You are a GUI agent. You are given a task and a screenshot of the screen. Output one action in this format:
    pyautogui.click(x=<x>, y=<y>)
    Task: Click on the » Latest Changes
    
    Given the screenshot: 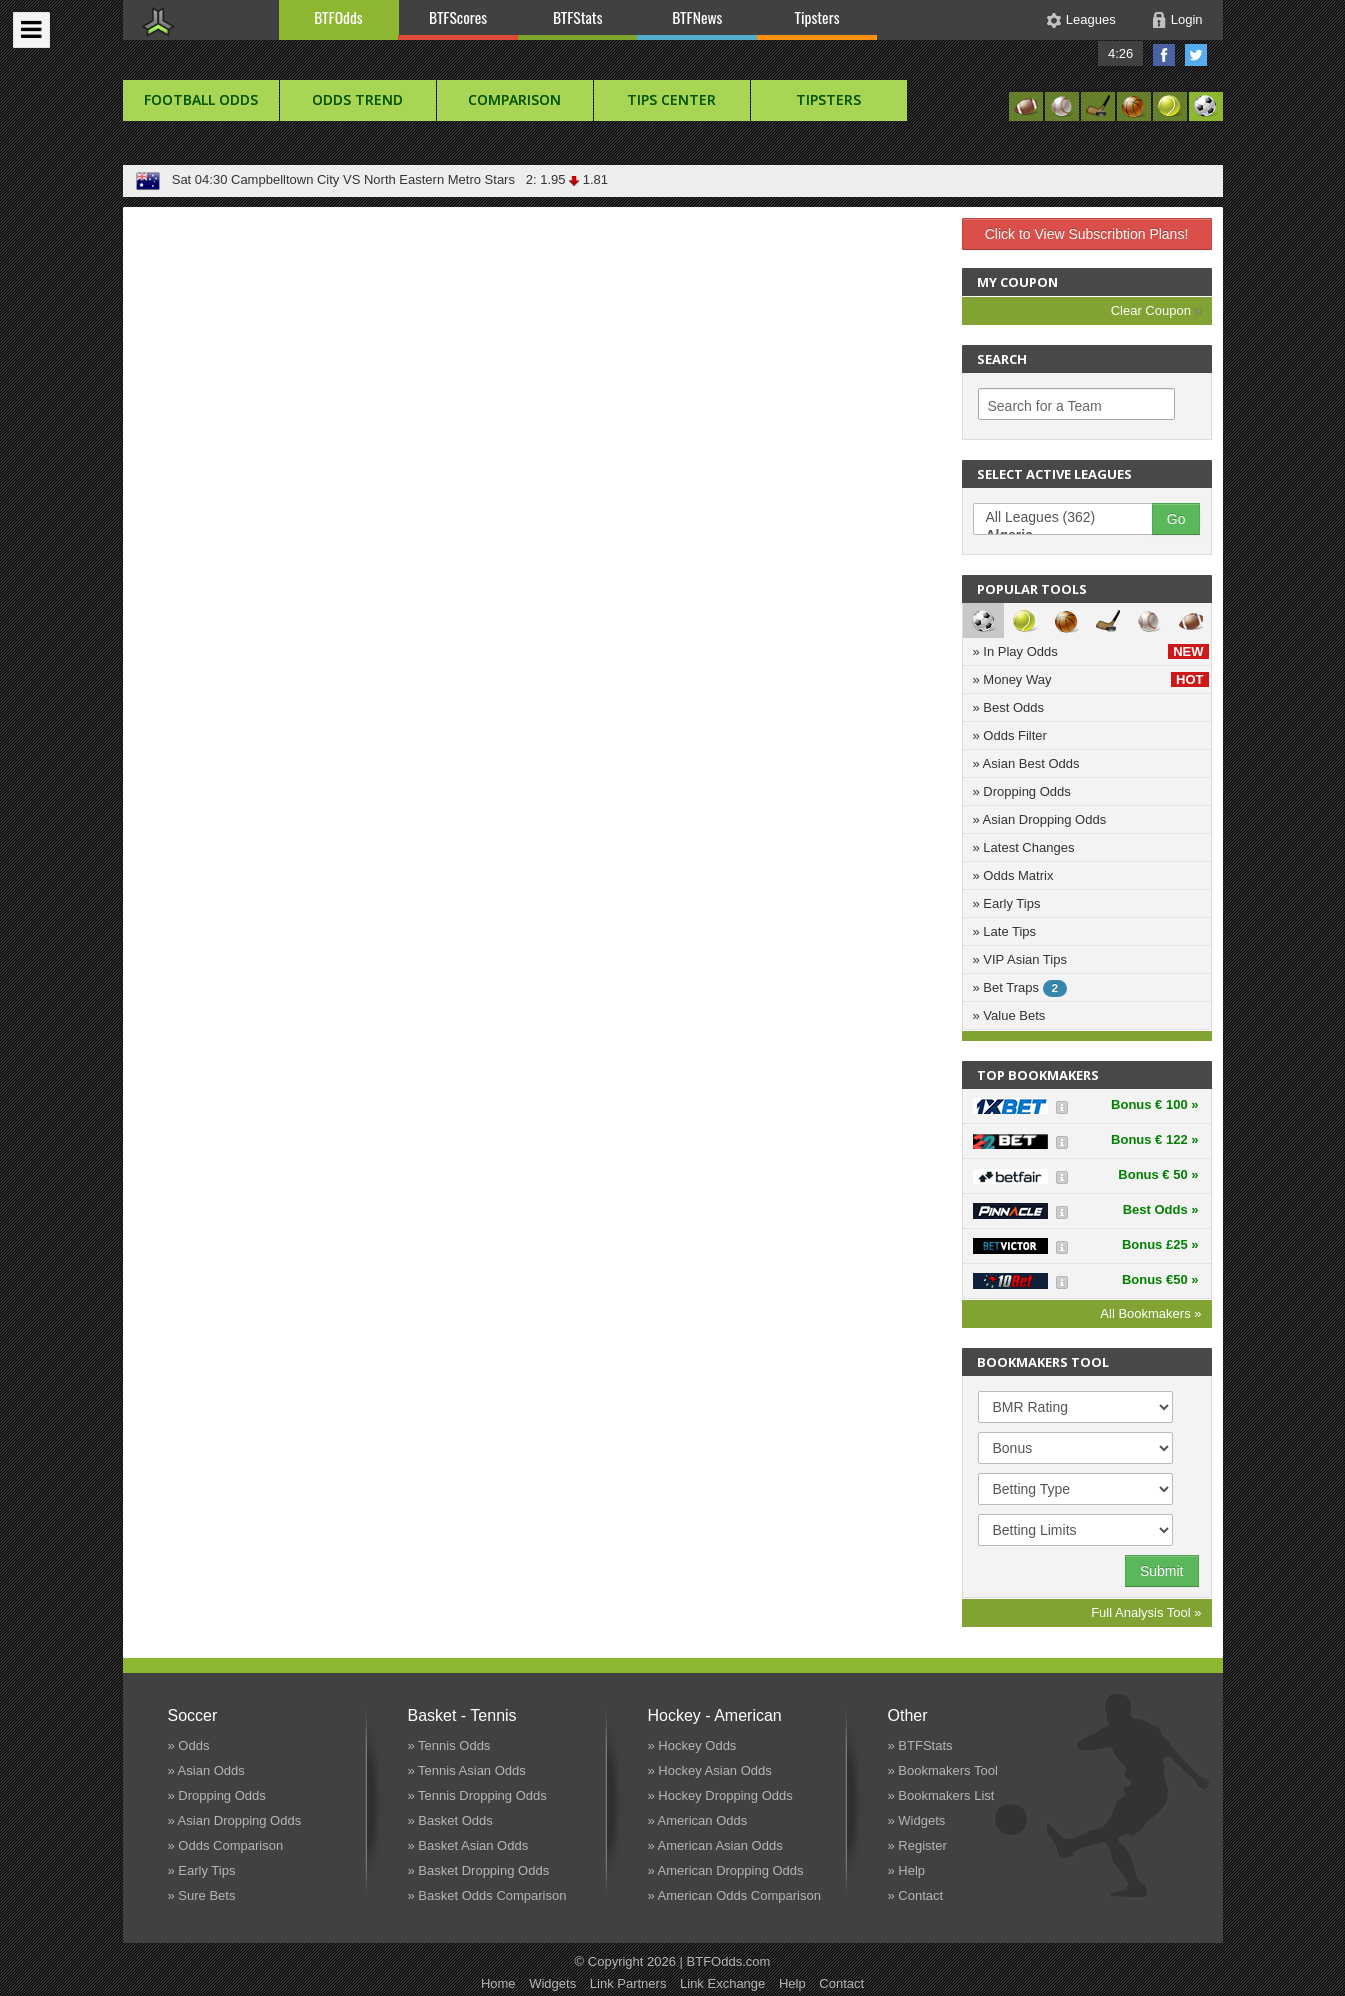 What is the action you would take?
    pyautogui.click(x=1024, y=847)
    